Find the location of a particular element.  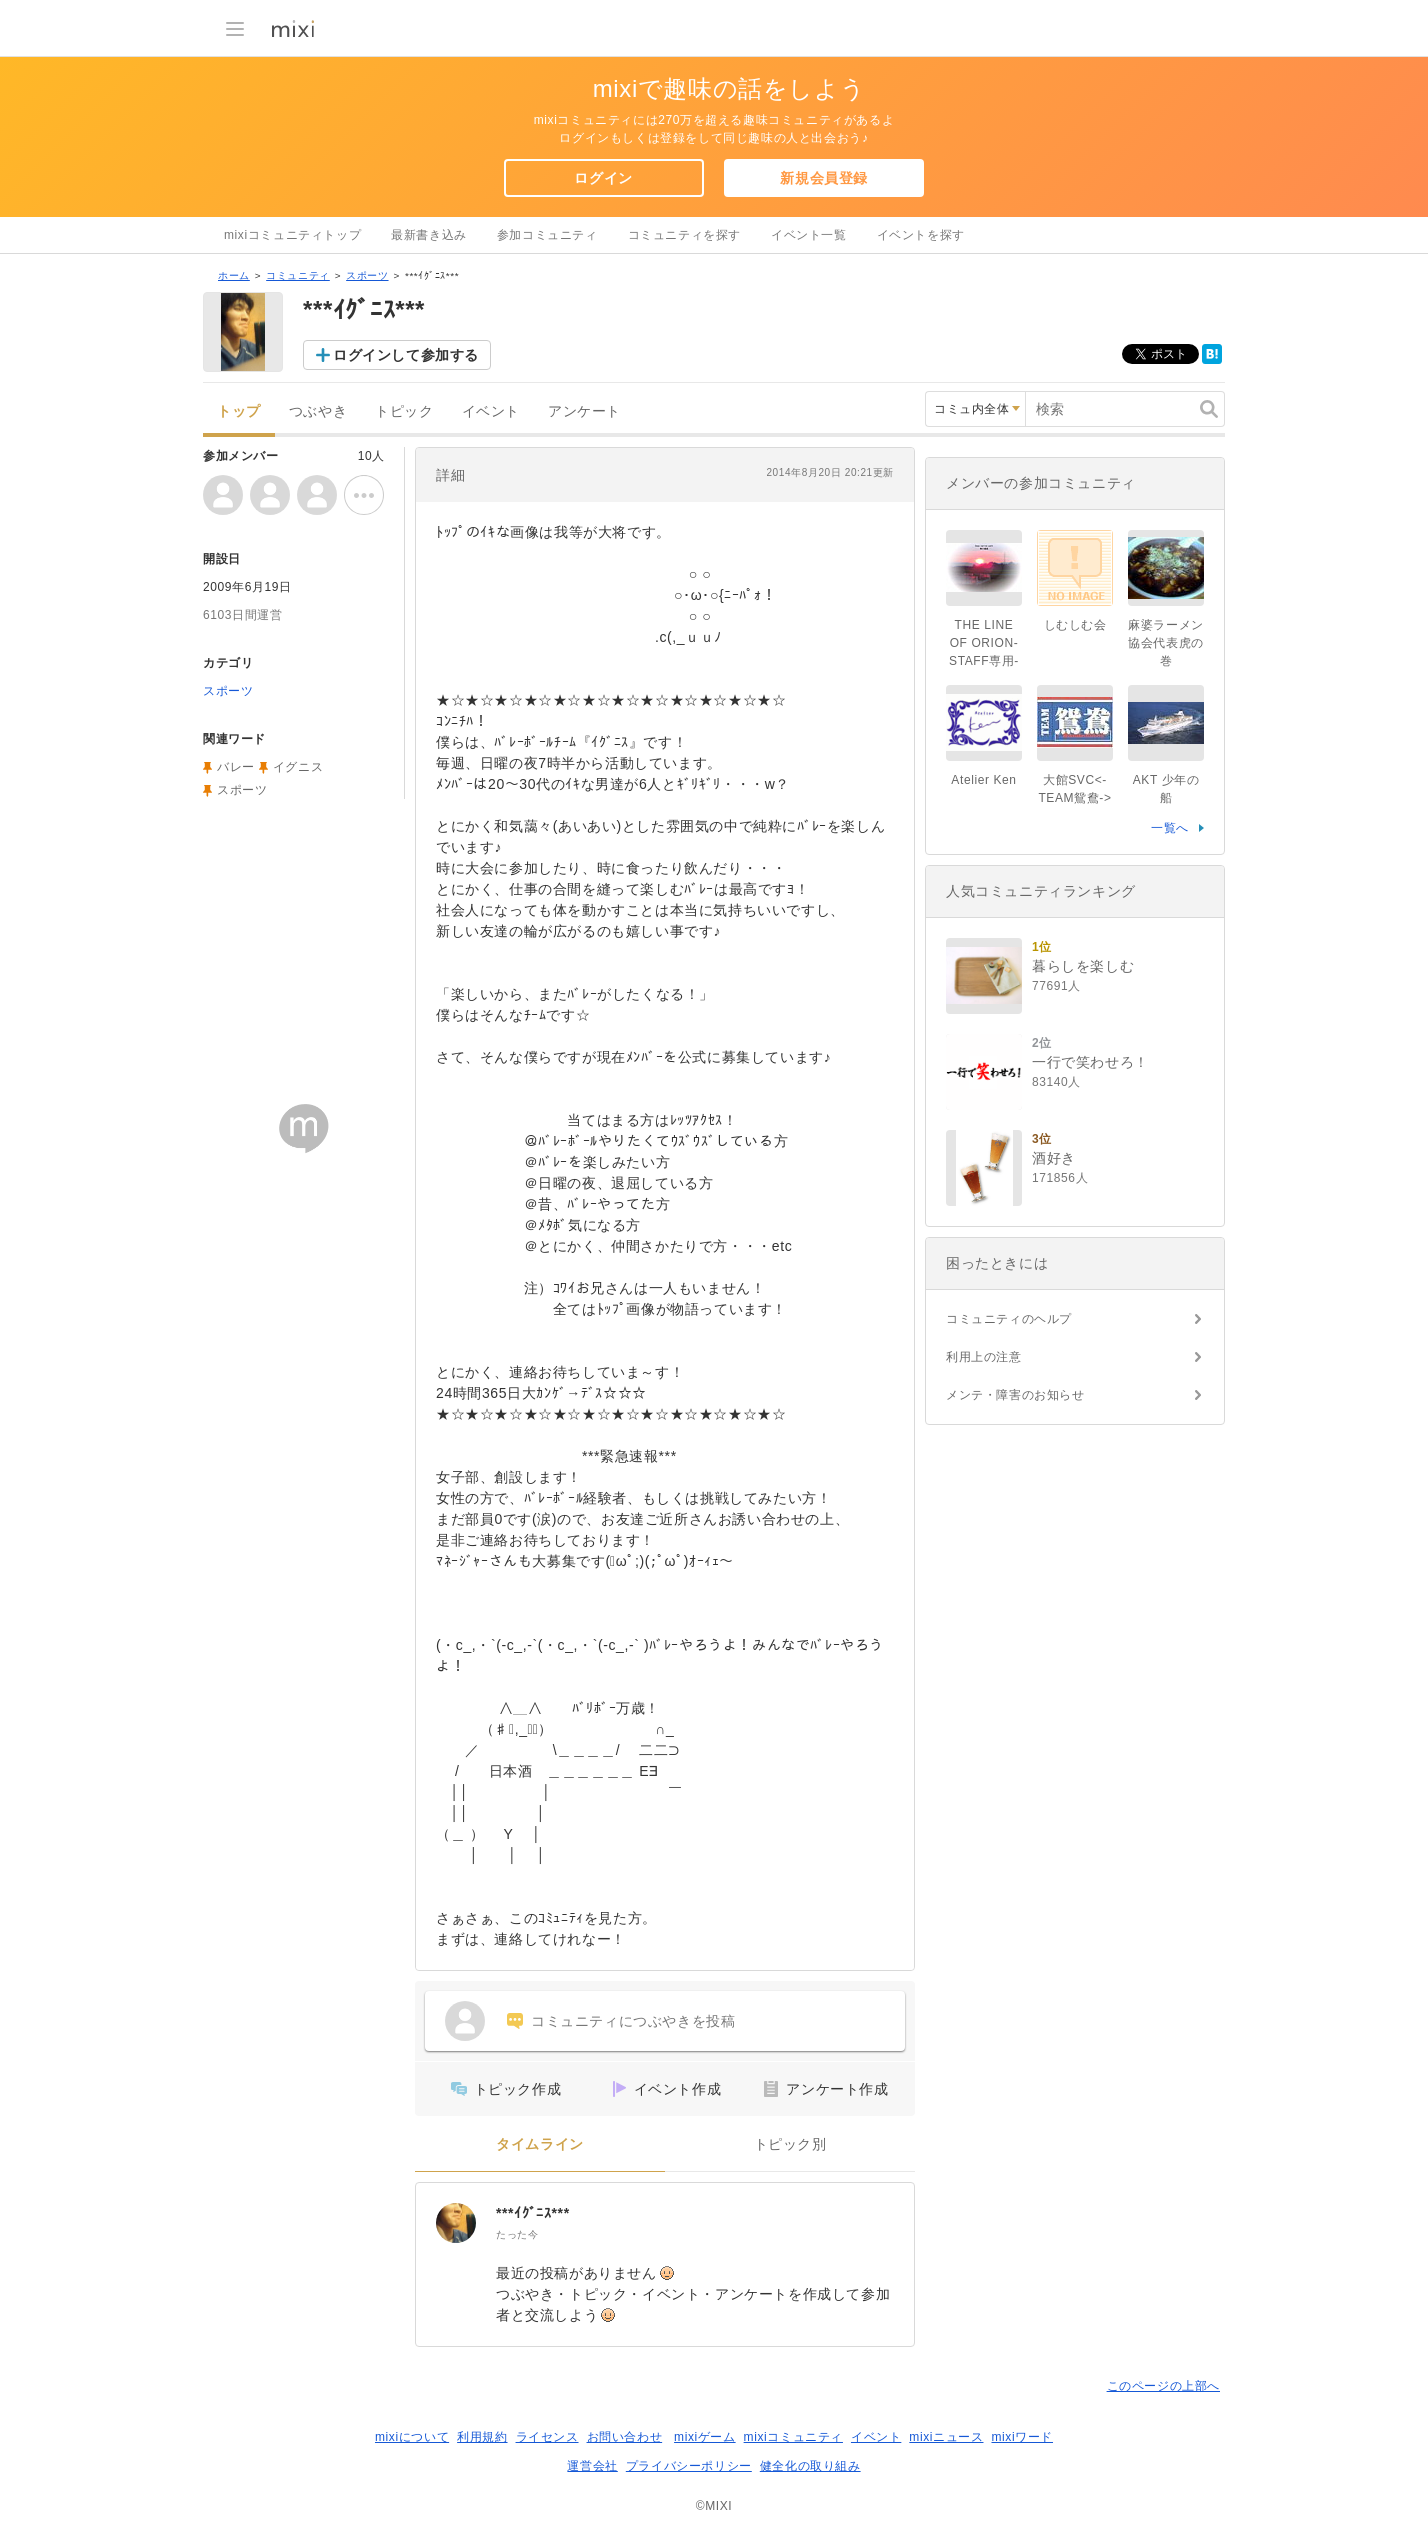

イグニス is located at coordinates (298, 767).